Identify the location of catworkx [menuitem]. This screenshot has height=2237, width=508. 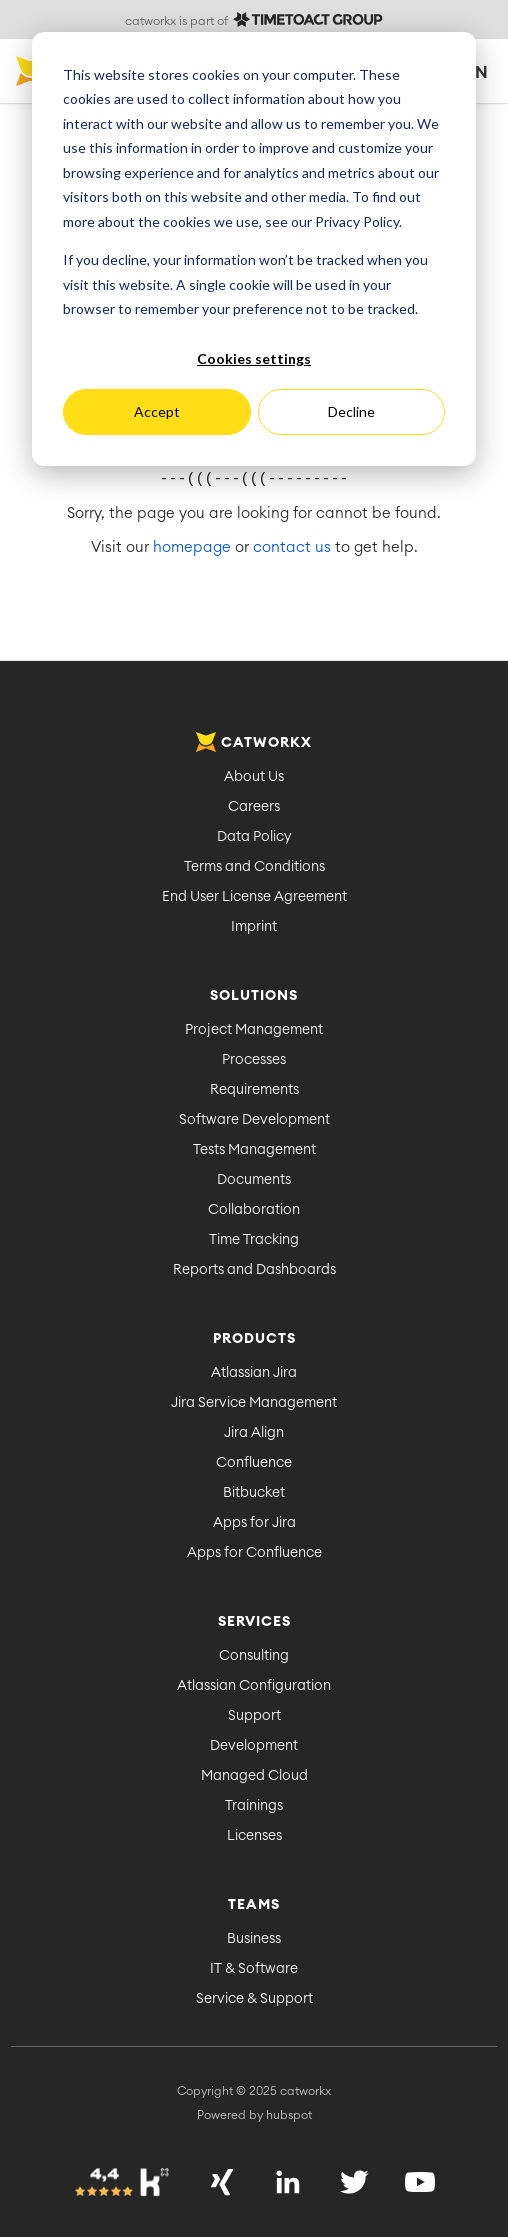
(254, 743).